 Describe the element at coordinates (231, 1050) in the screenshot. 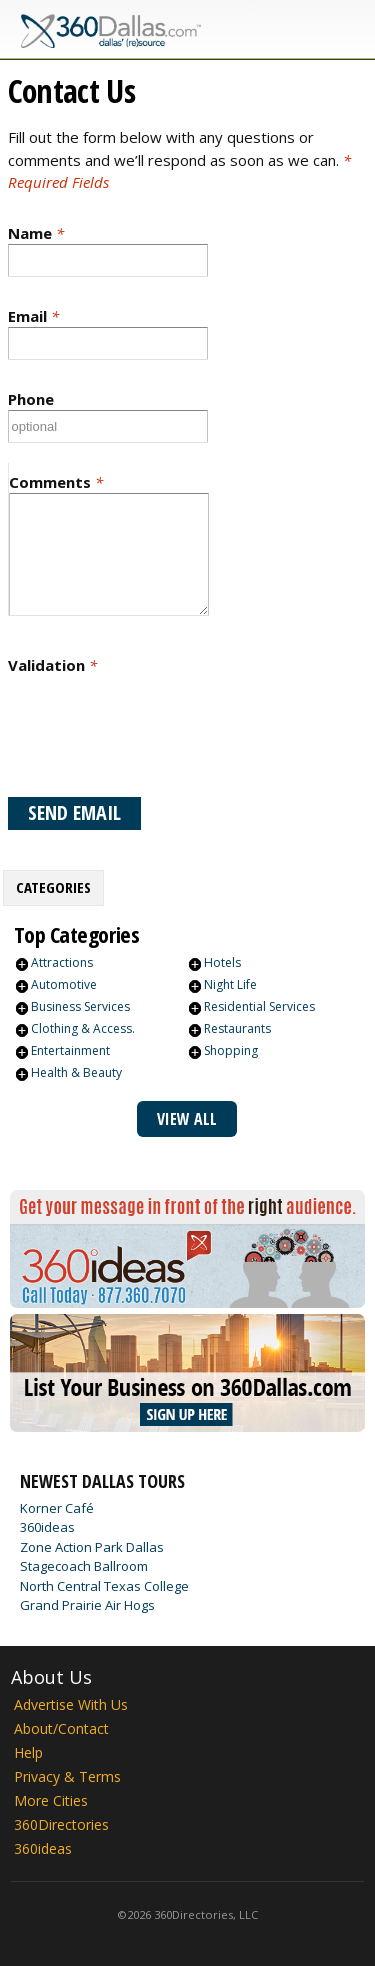

I see `Shopping` at that location.